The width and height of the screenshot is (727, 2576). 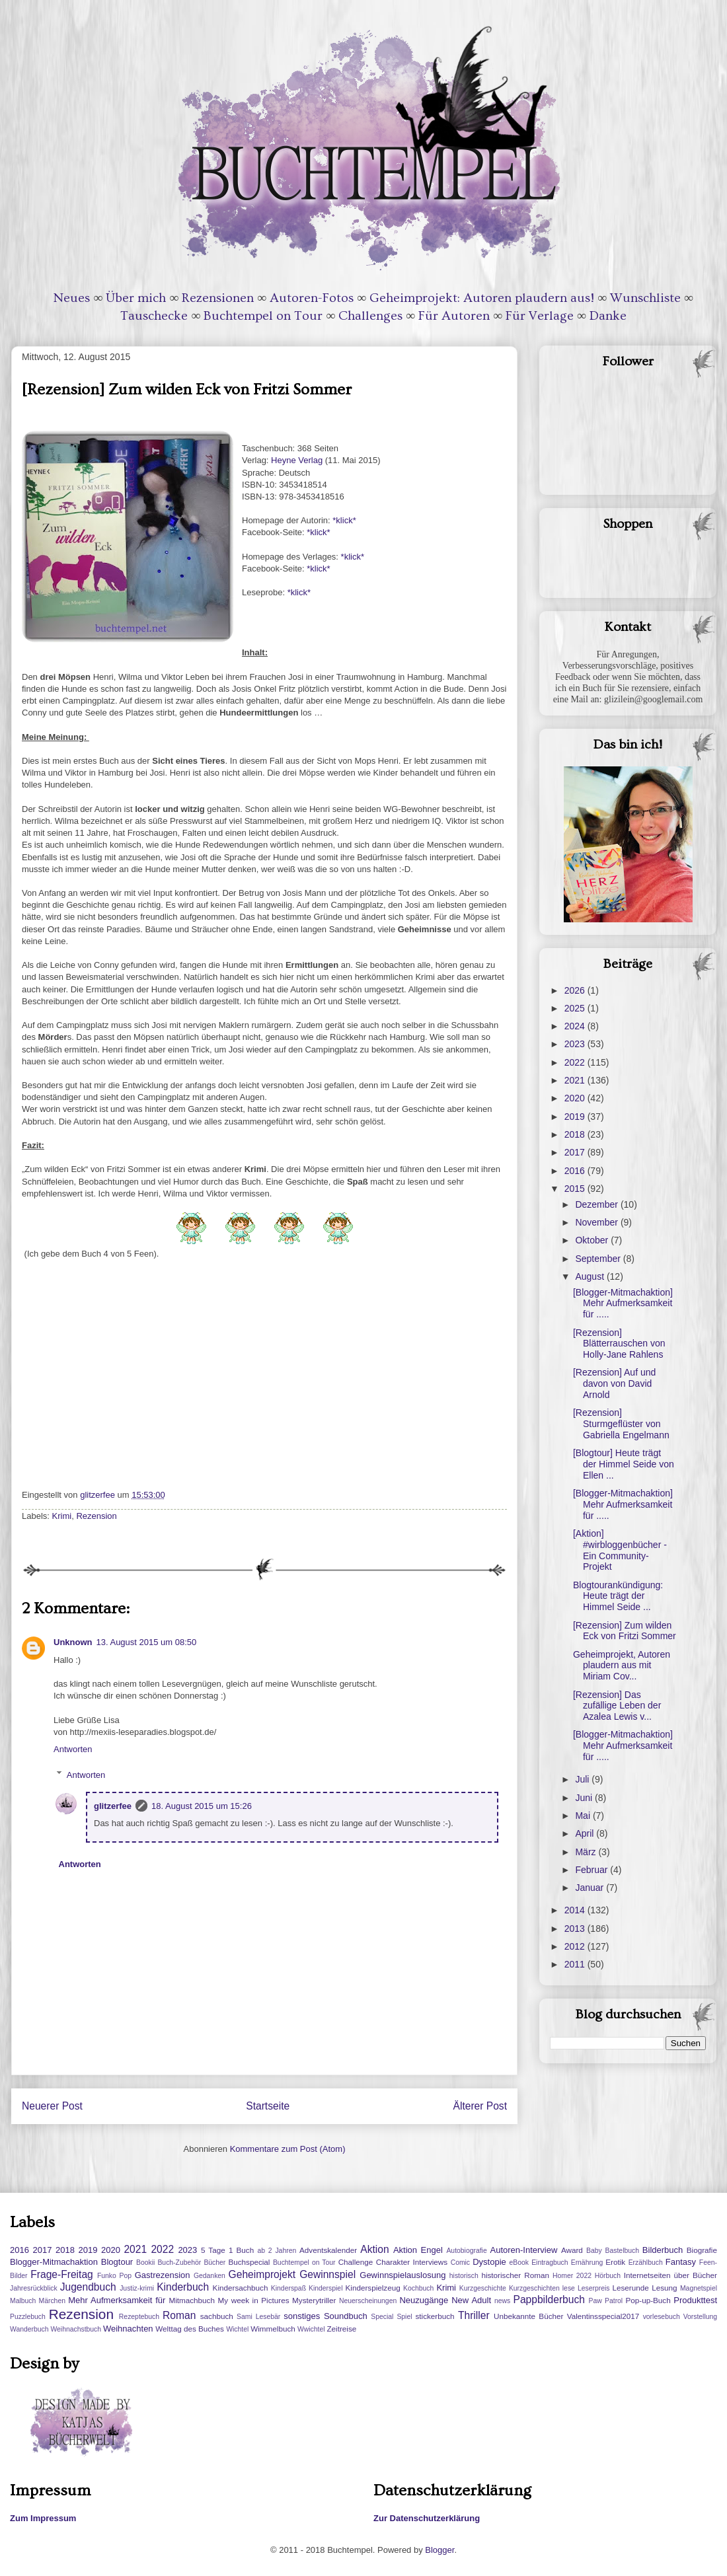 I want to click on ab 2 Jahren, so click(x=276, y=2250).